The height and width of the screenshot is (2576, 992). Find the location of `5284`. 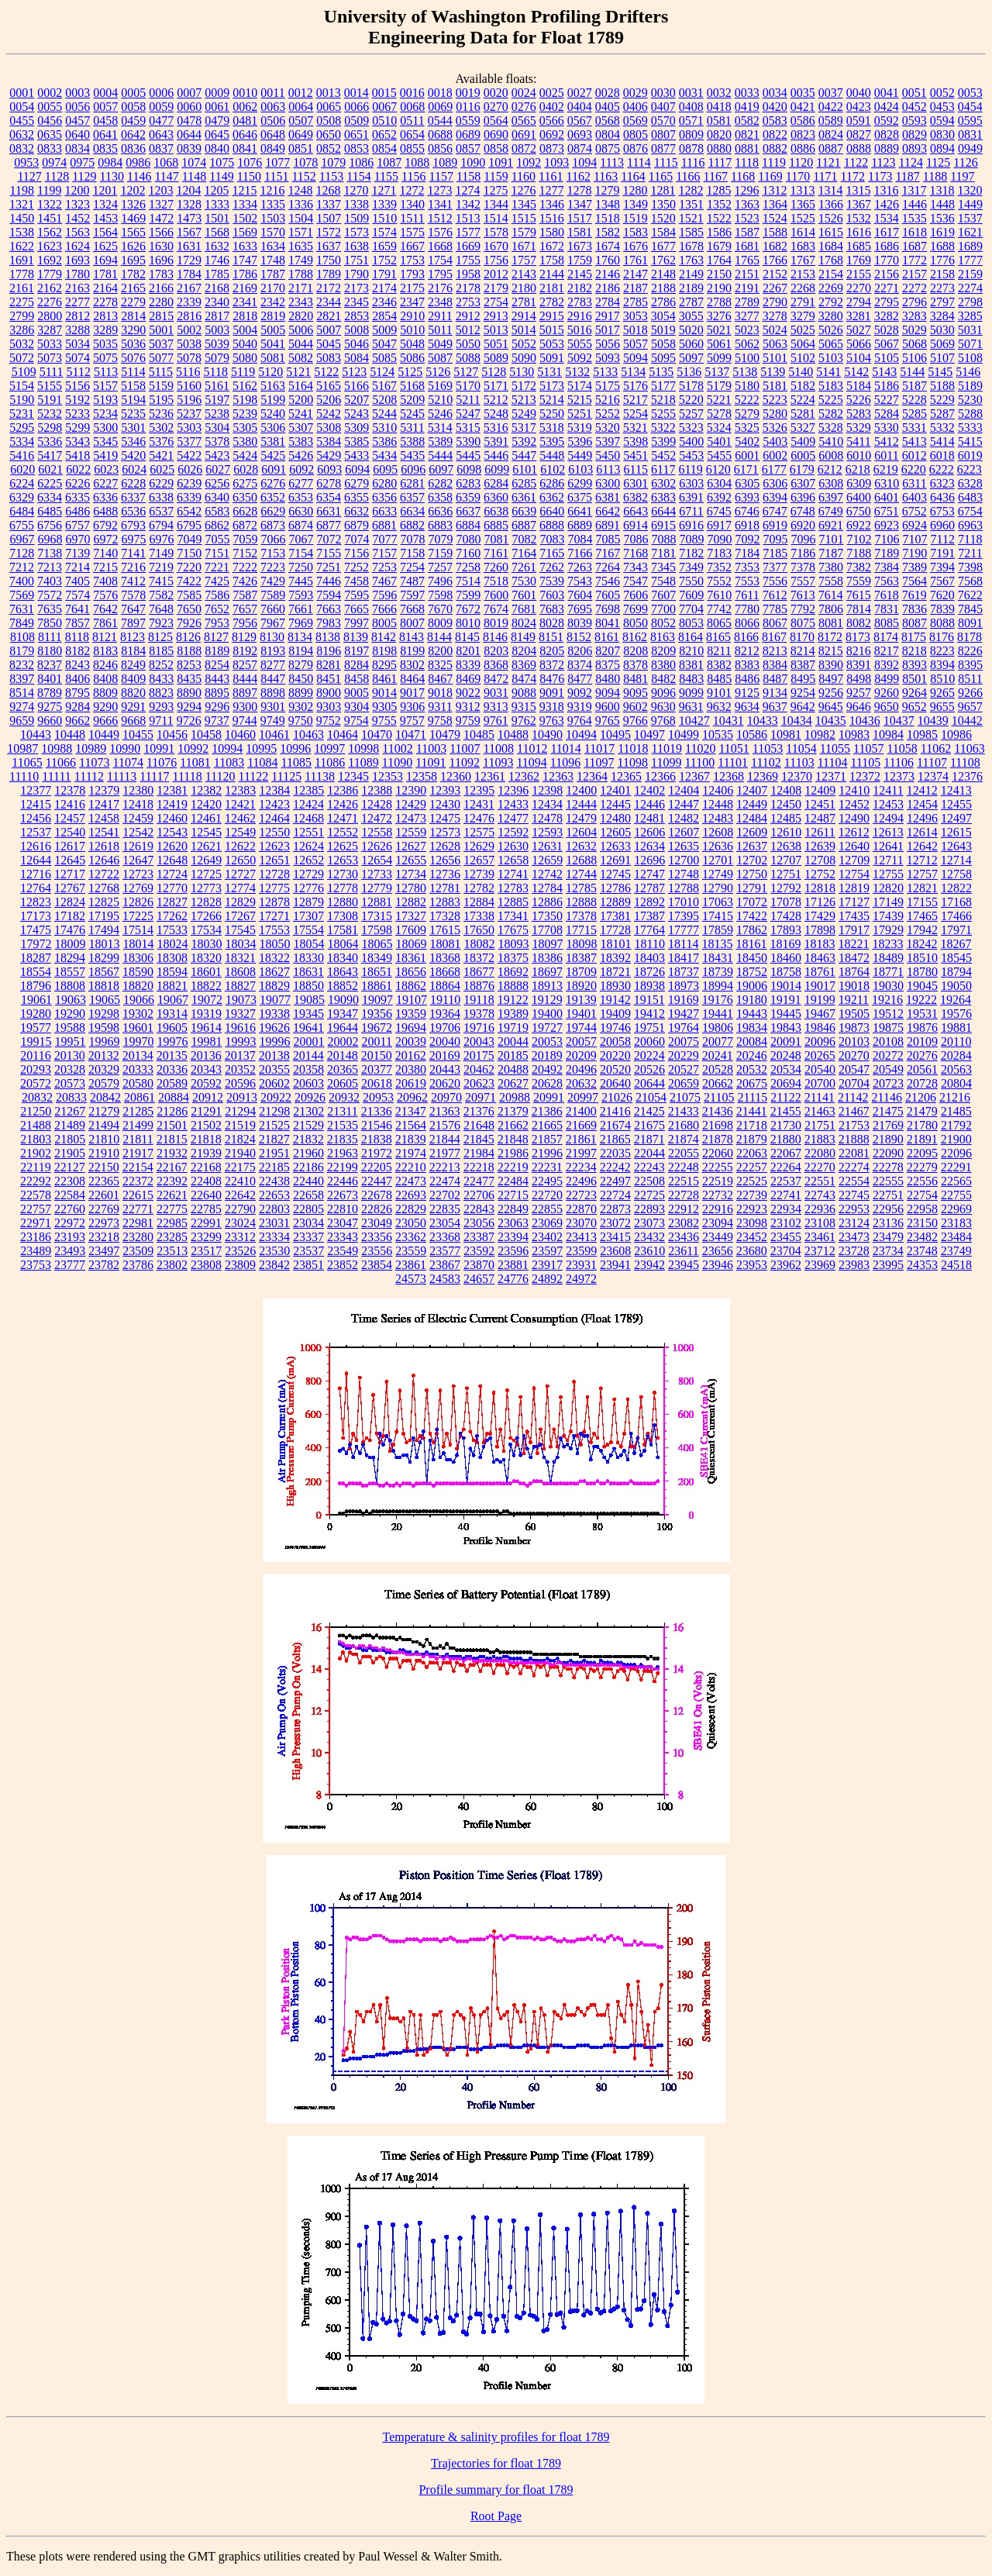

5284 is located at coordinates (886, 413).